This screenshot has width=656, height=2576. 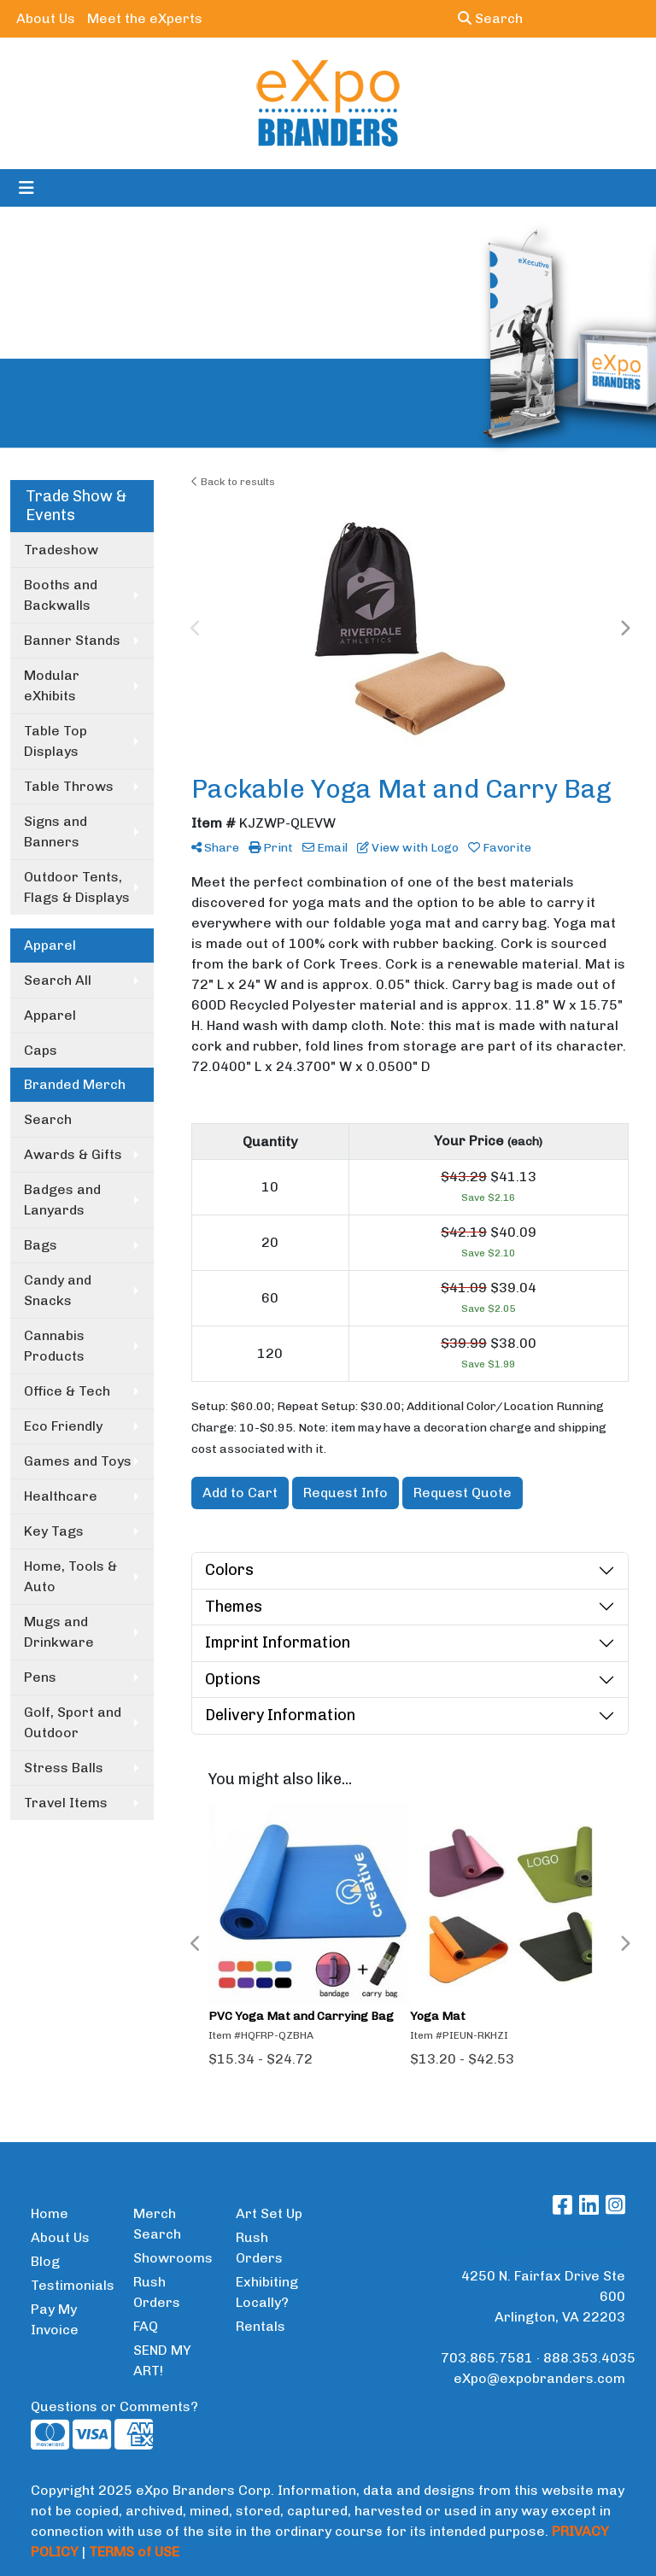 I want to click on SEND MY ART!, so click(x=162, y=2360).